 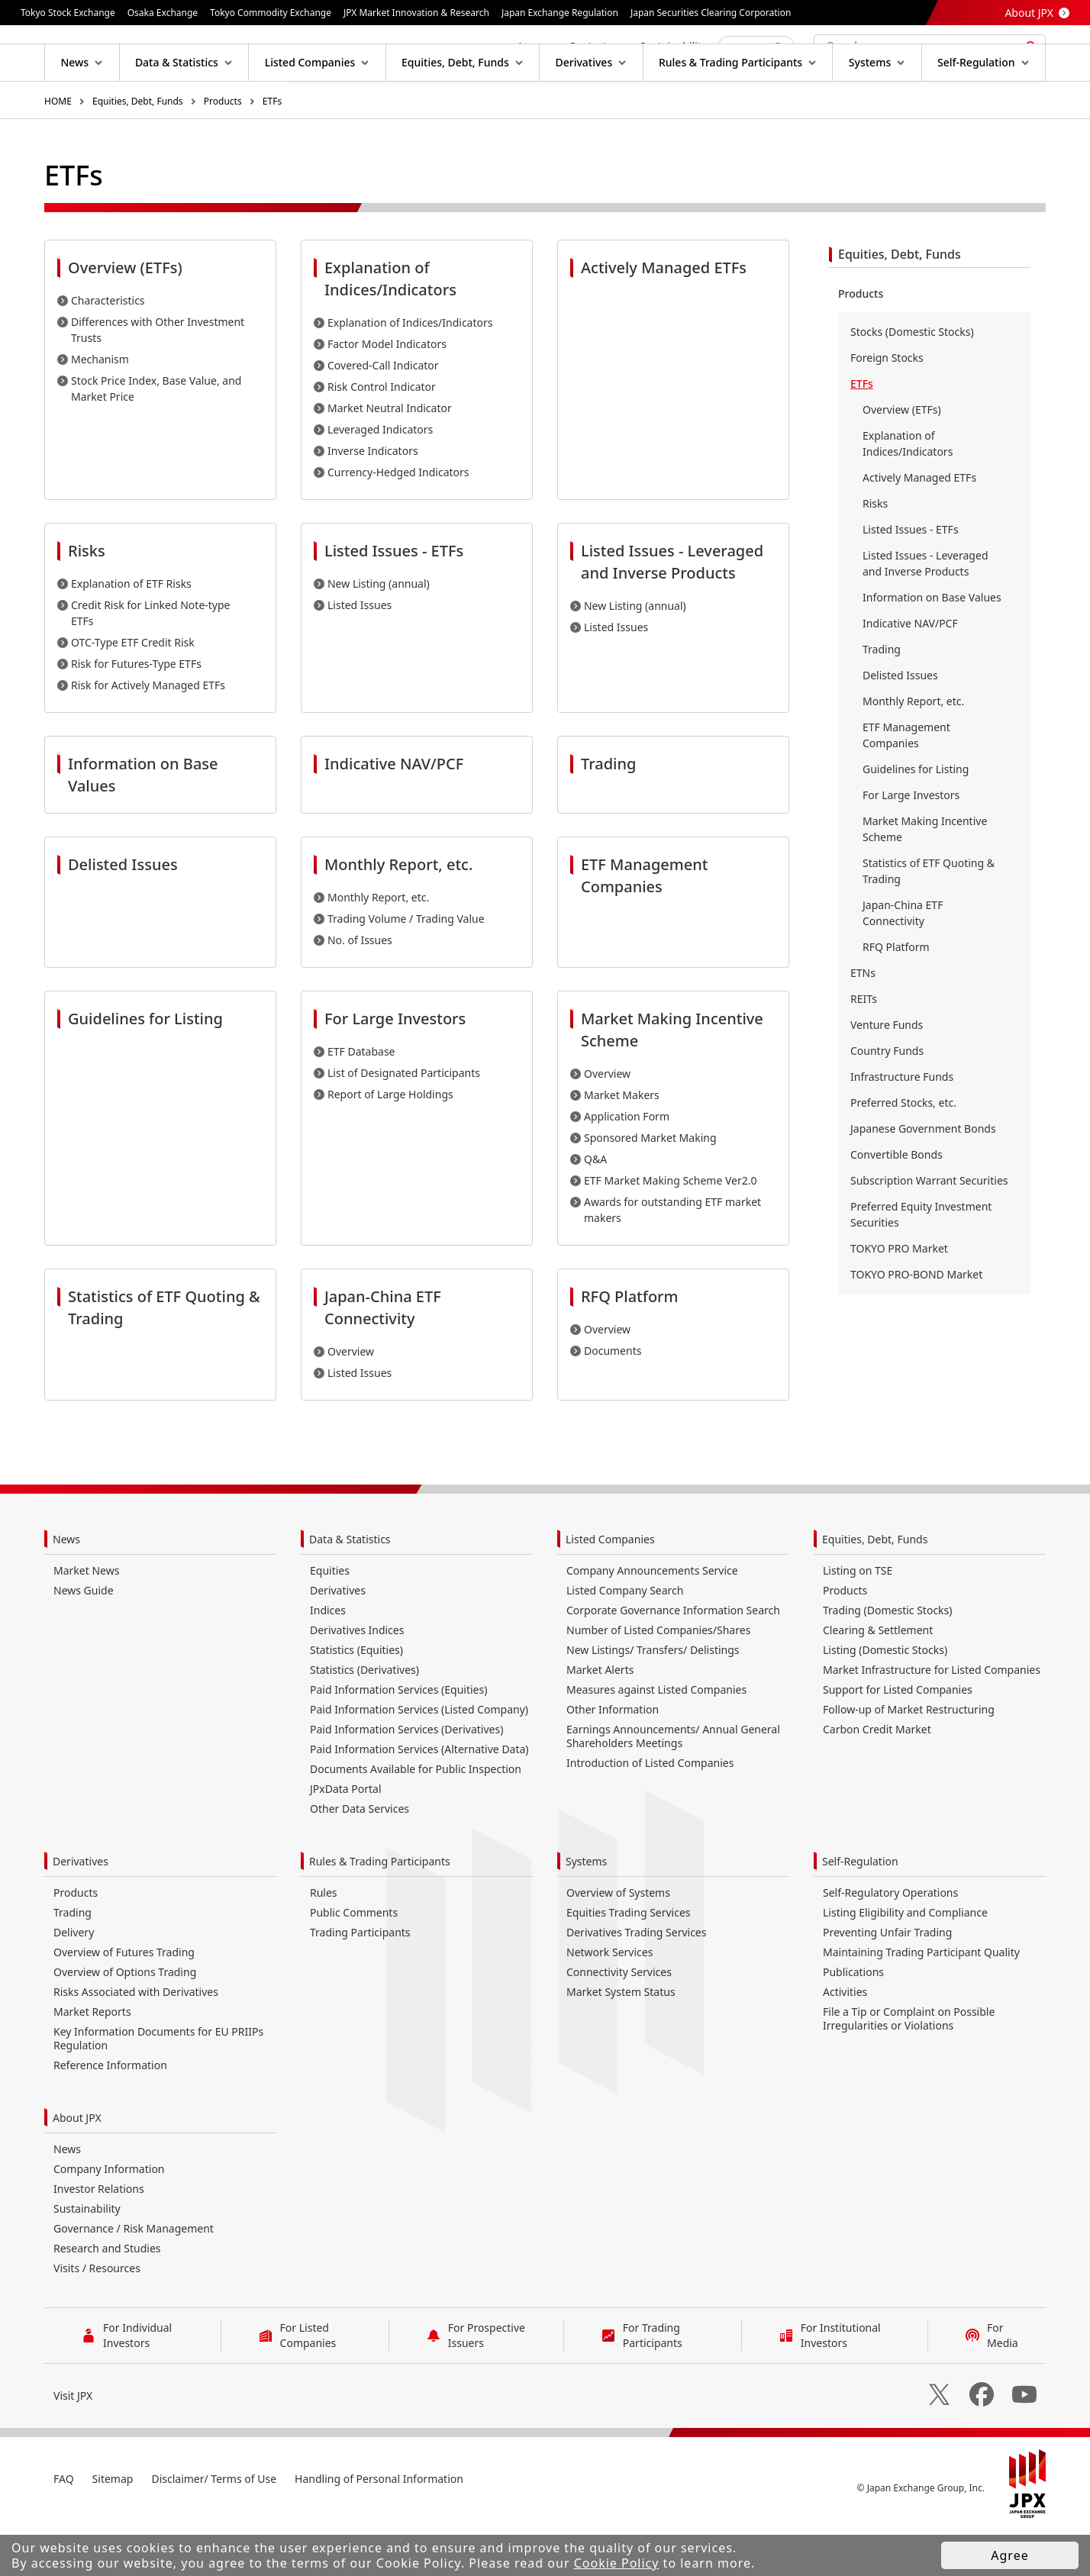 I want to click on Derivatives Trading Services, so click(x=636, y=1981).